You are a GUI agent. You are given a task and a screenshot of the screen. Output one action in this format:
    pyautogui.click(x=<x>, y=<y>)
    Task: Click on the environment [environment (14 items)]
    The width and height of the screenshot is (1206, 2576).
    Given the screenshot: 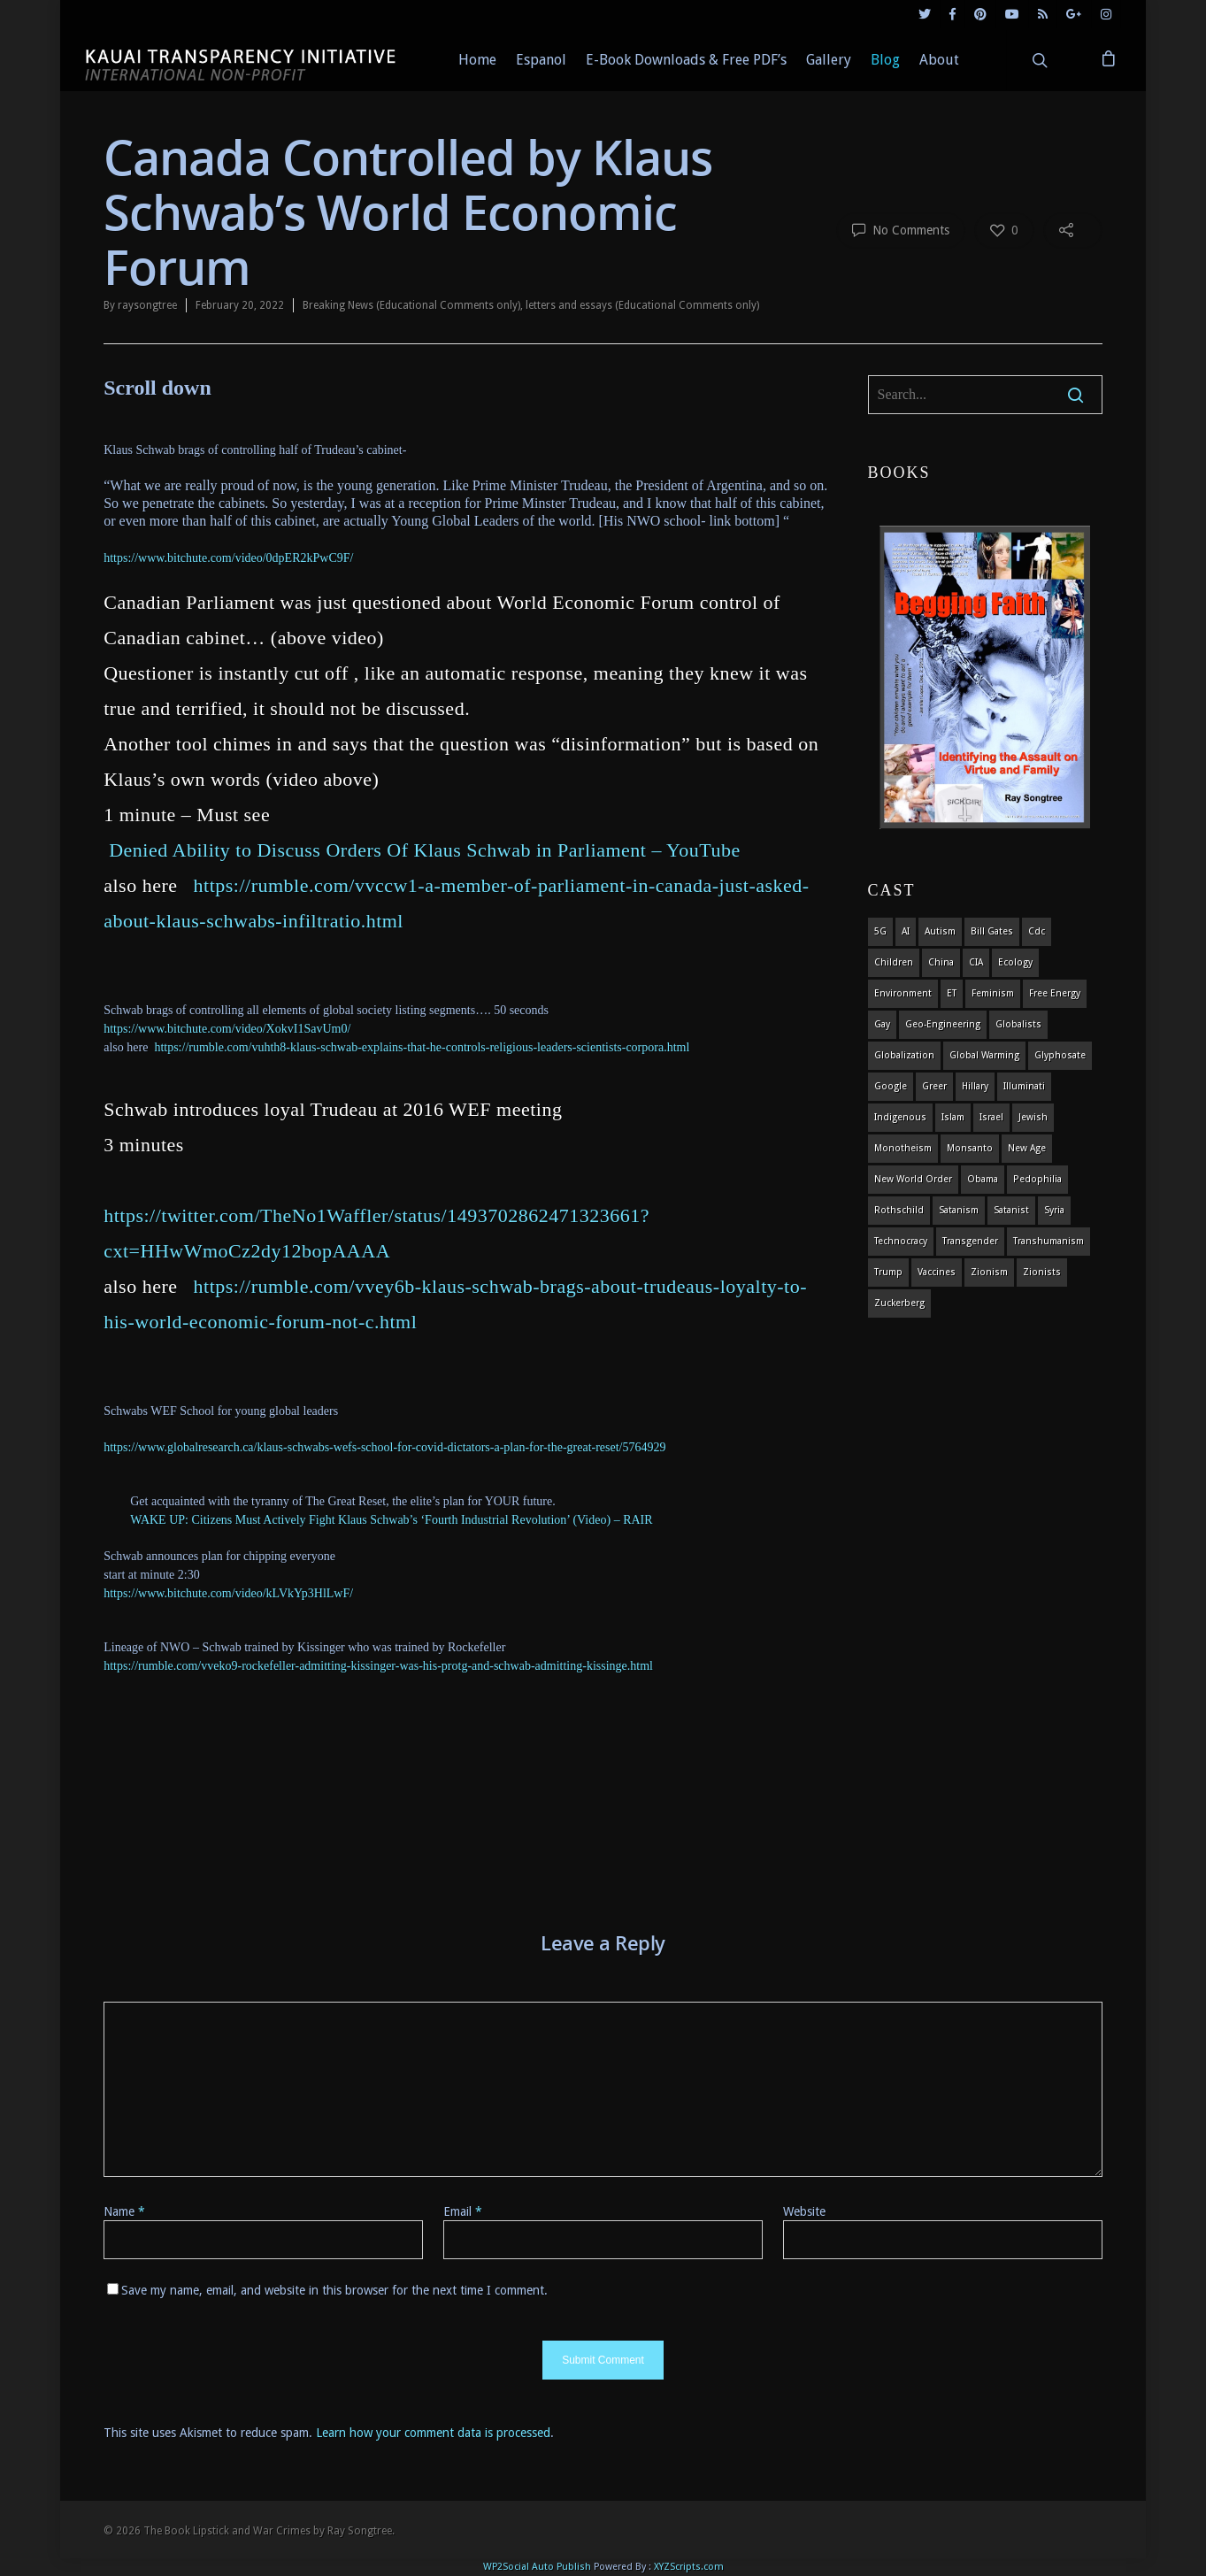 What is the action you would take?
    pyautogui.click(x=903, y=993)
    